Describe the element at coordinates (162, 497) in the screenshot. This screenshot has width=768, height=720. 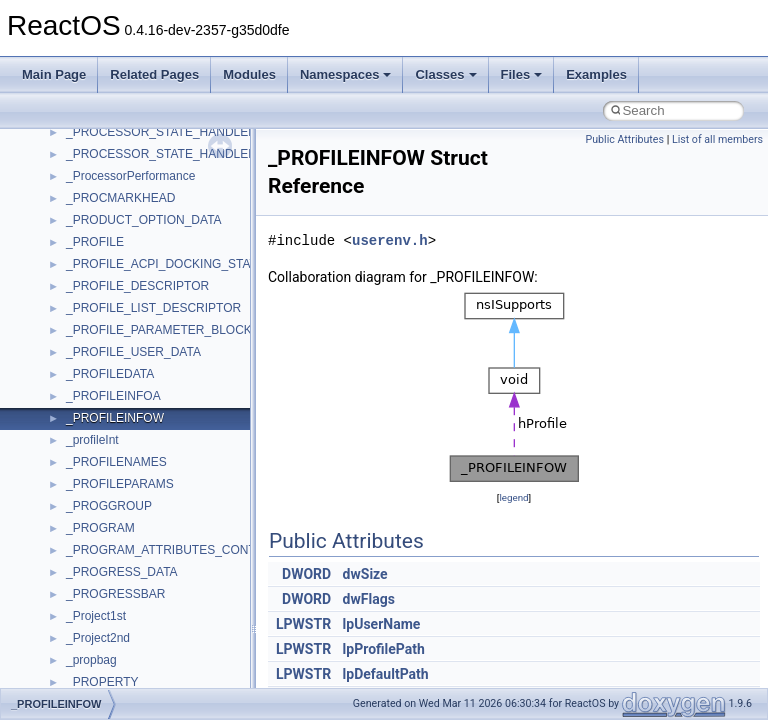
I see `anonymous_namespace{_filbuf.cpp}` at that location.